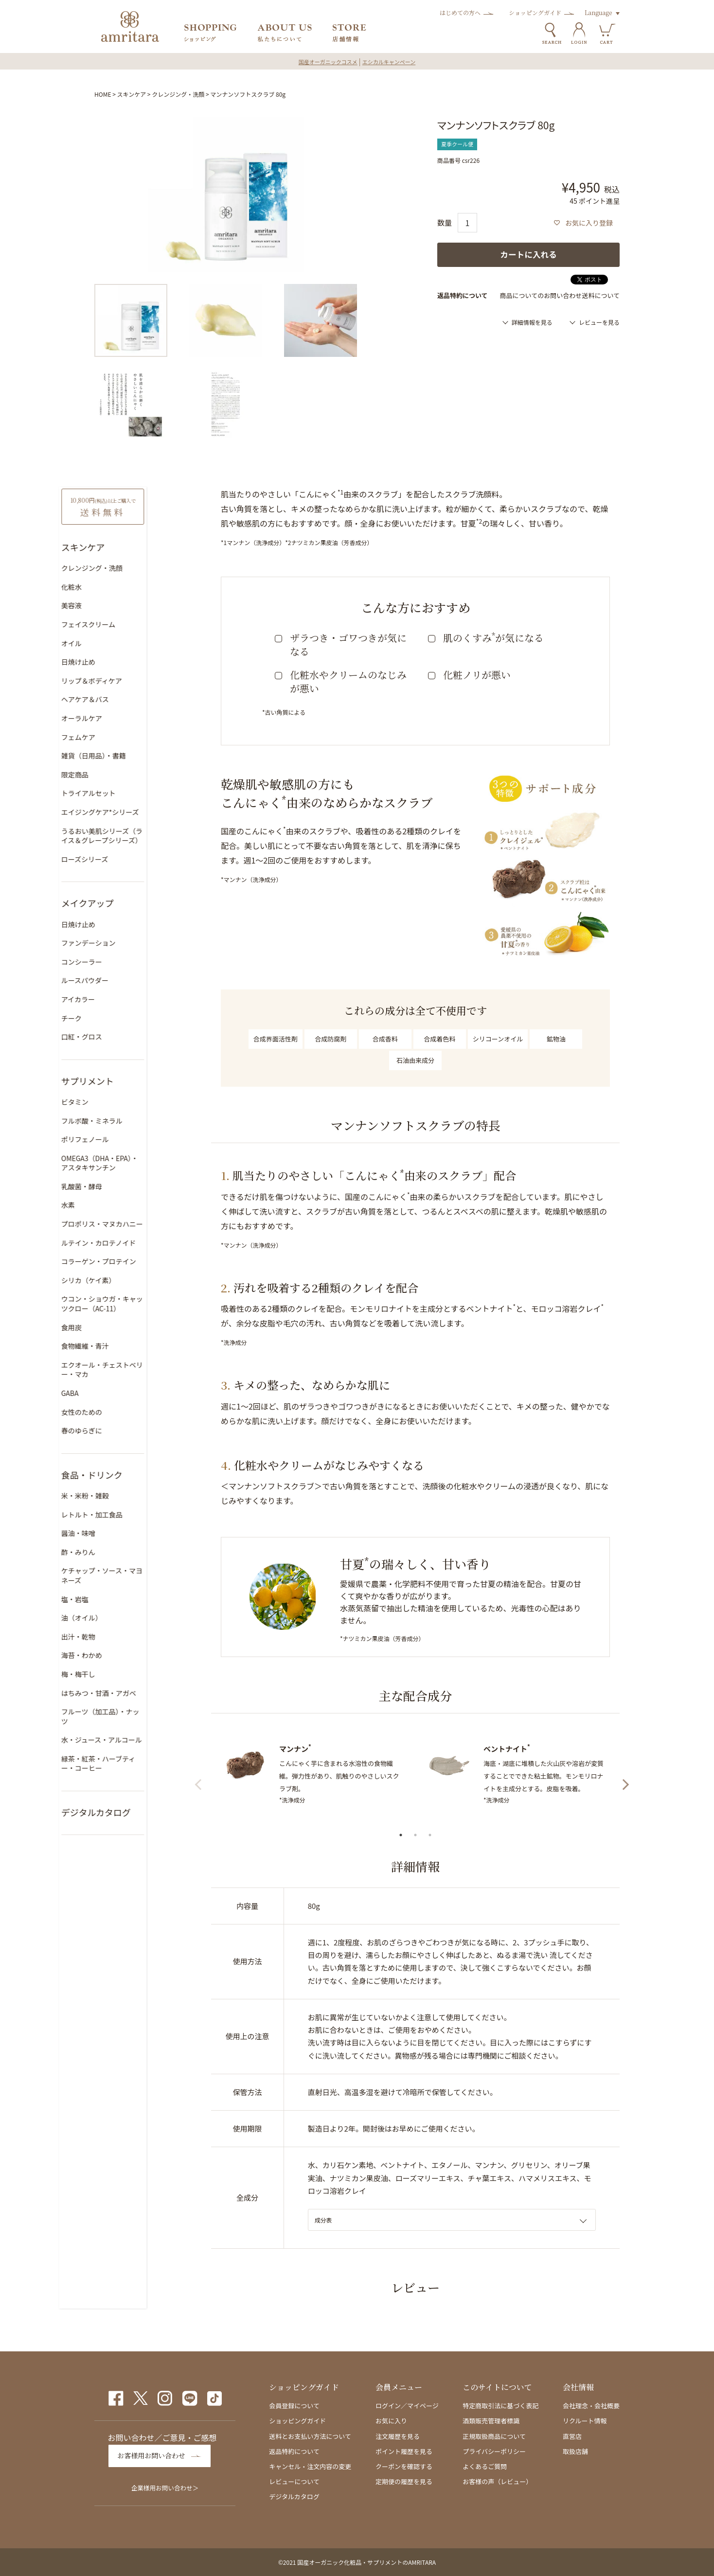  What do you see at coordinates (108, 1099) in the screenshot?
I see `ビタミン` at bounding box center [108, 1099].